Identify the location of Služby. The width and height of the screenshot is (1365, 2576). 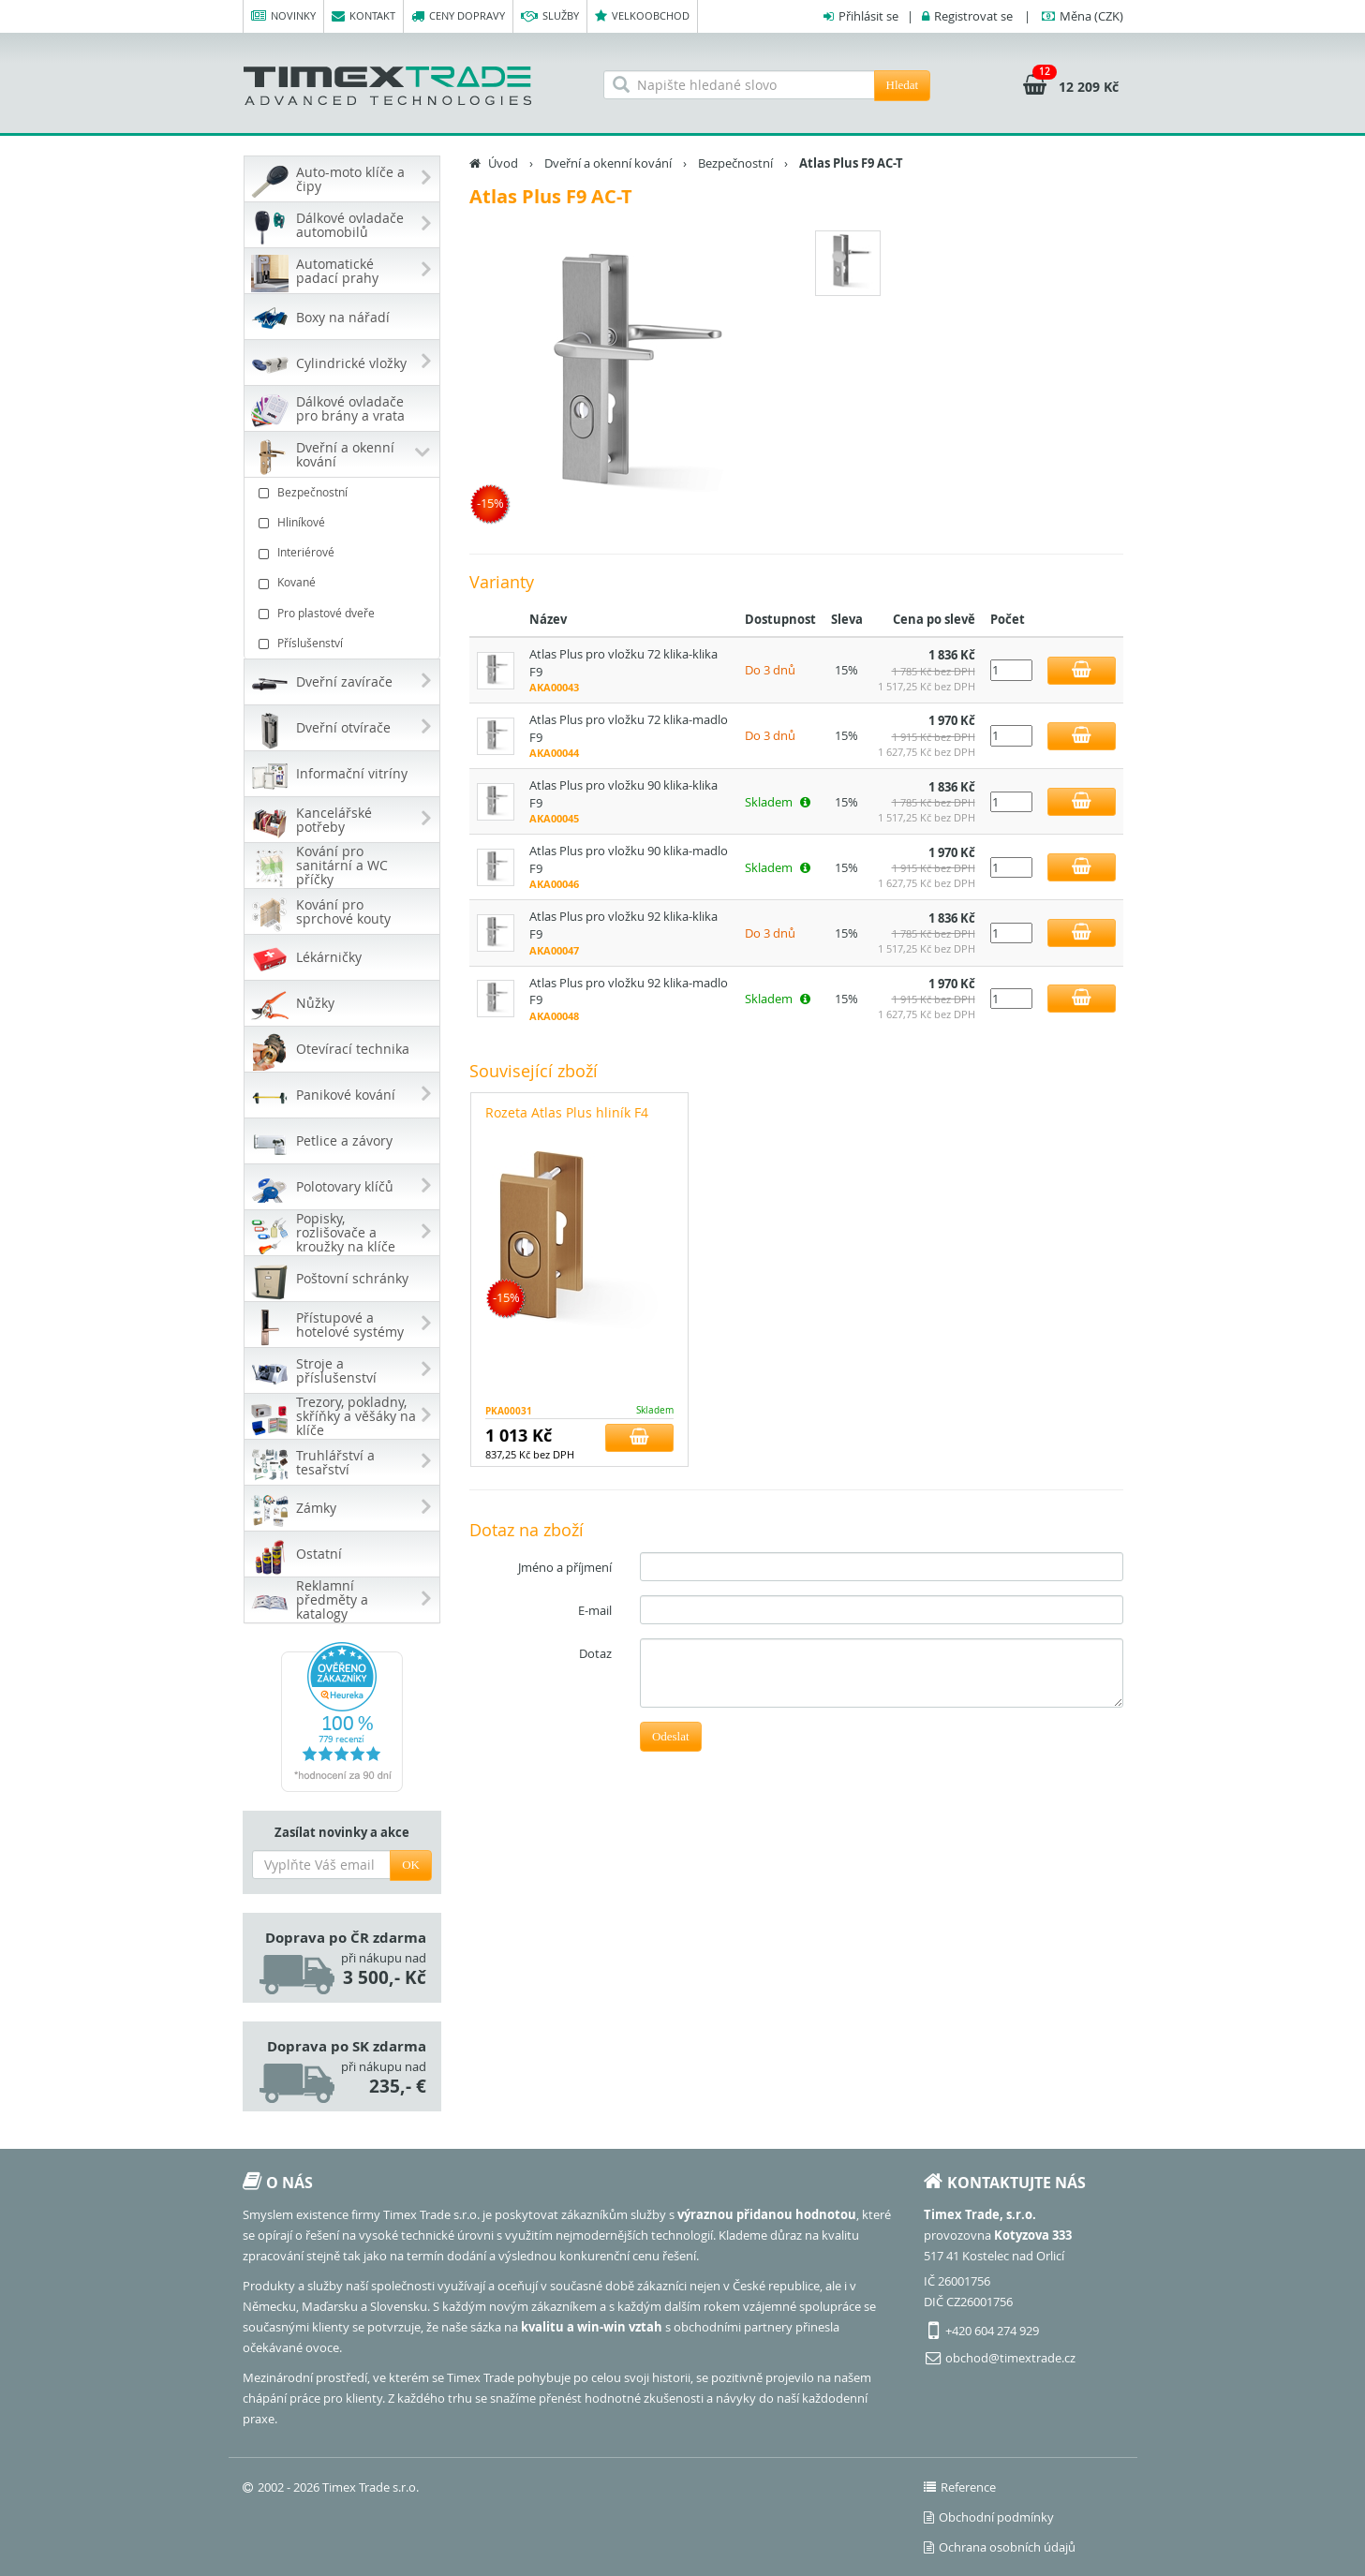
(550, 16).